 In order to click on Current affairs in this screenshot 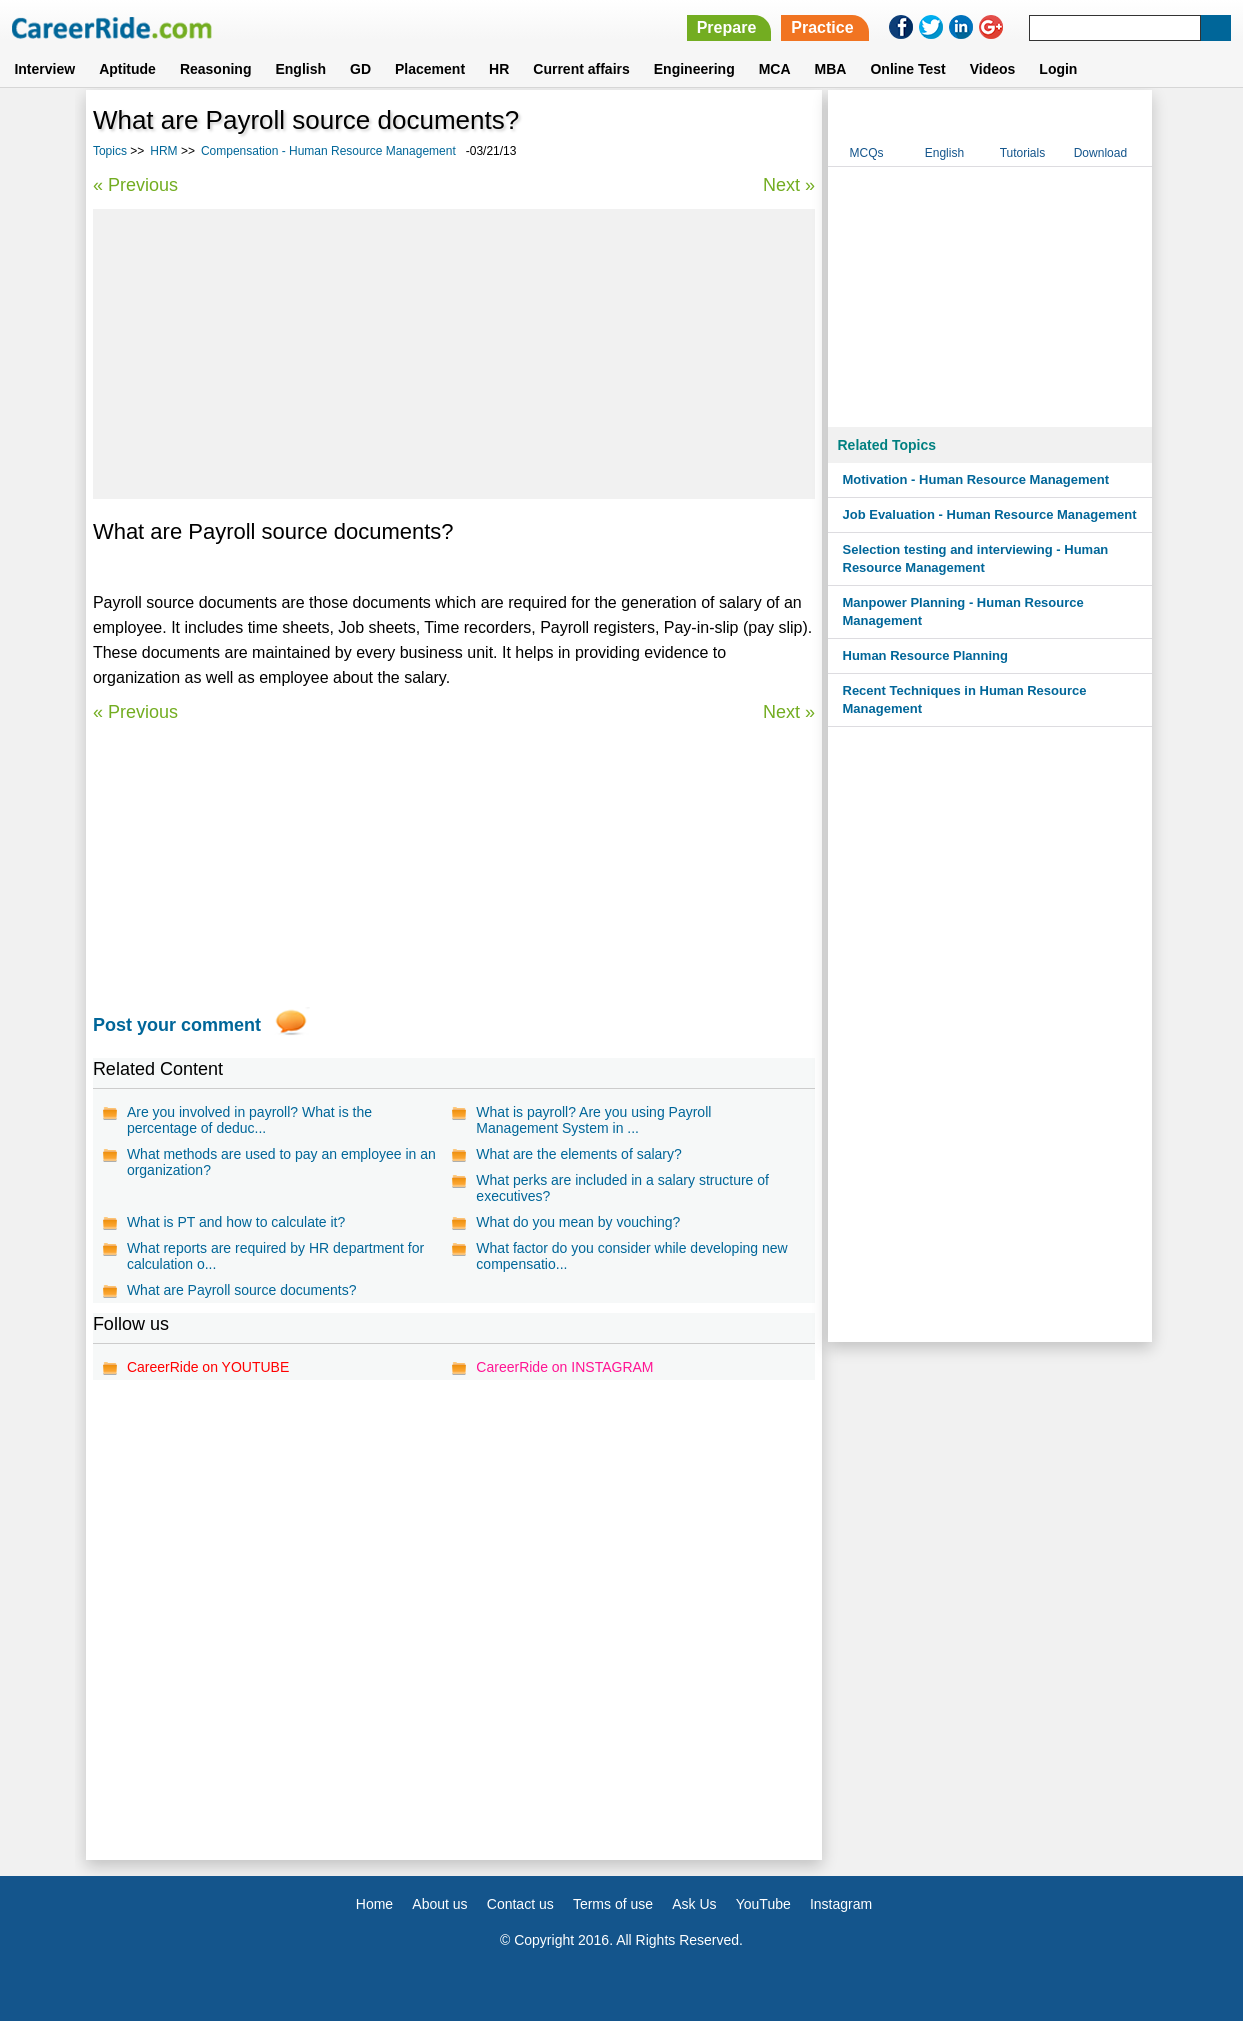, I will do `click(581, 69)`.